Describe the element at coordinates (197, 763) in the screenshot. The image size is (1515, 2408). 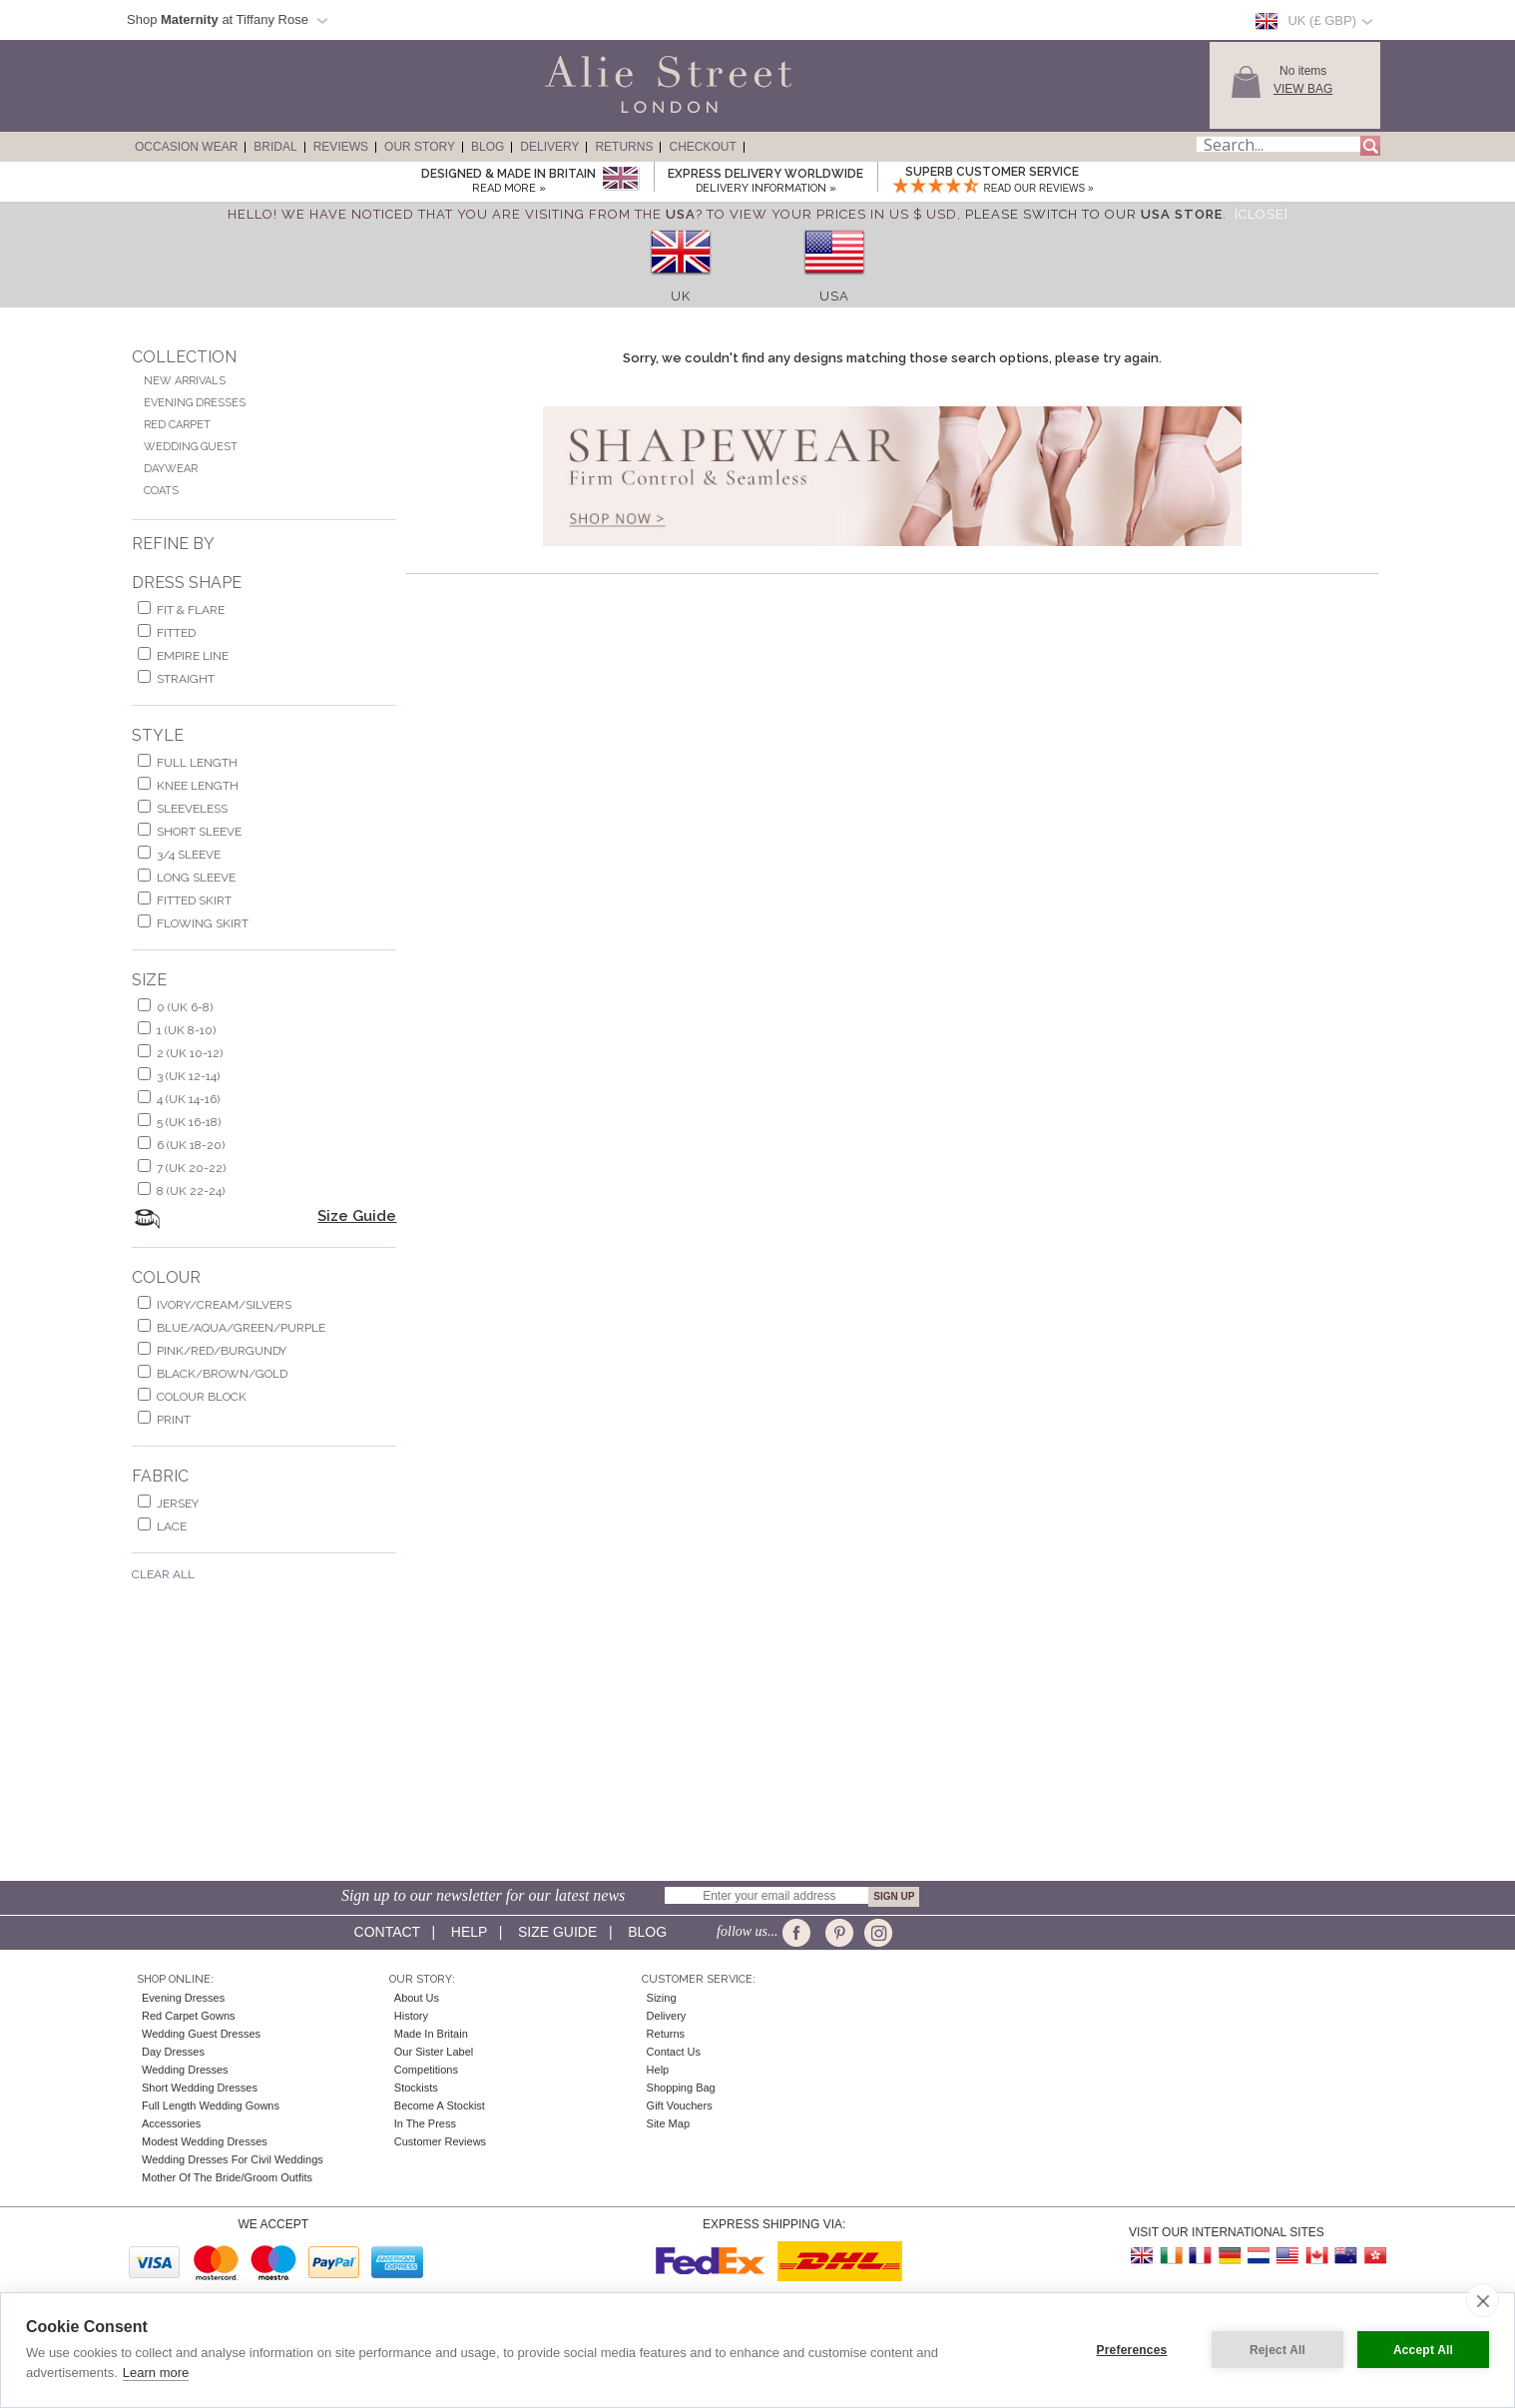
I see `full length` at that location.